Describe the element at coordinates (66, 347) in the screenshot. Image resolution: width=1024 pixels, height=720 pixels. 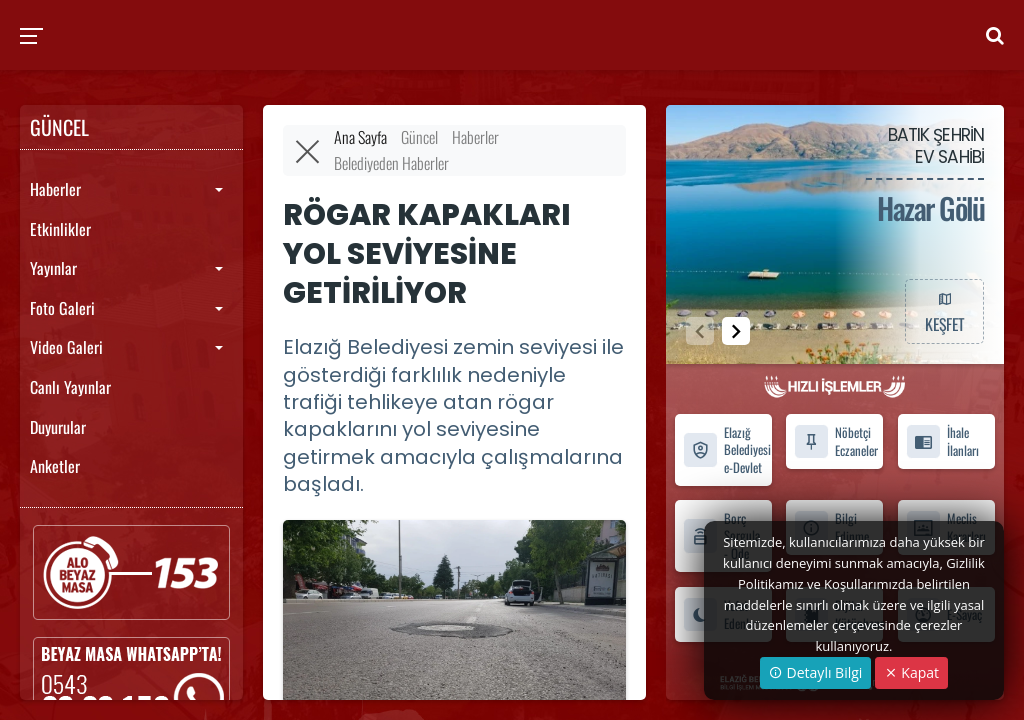
I see `Video Galeri` at that location.